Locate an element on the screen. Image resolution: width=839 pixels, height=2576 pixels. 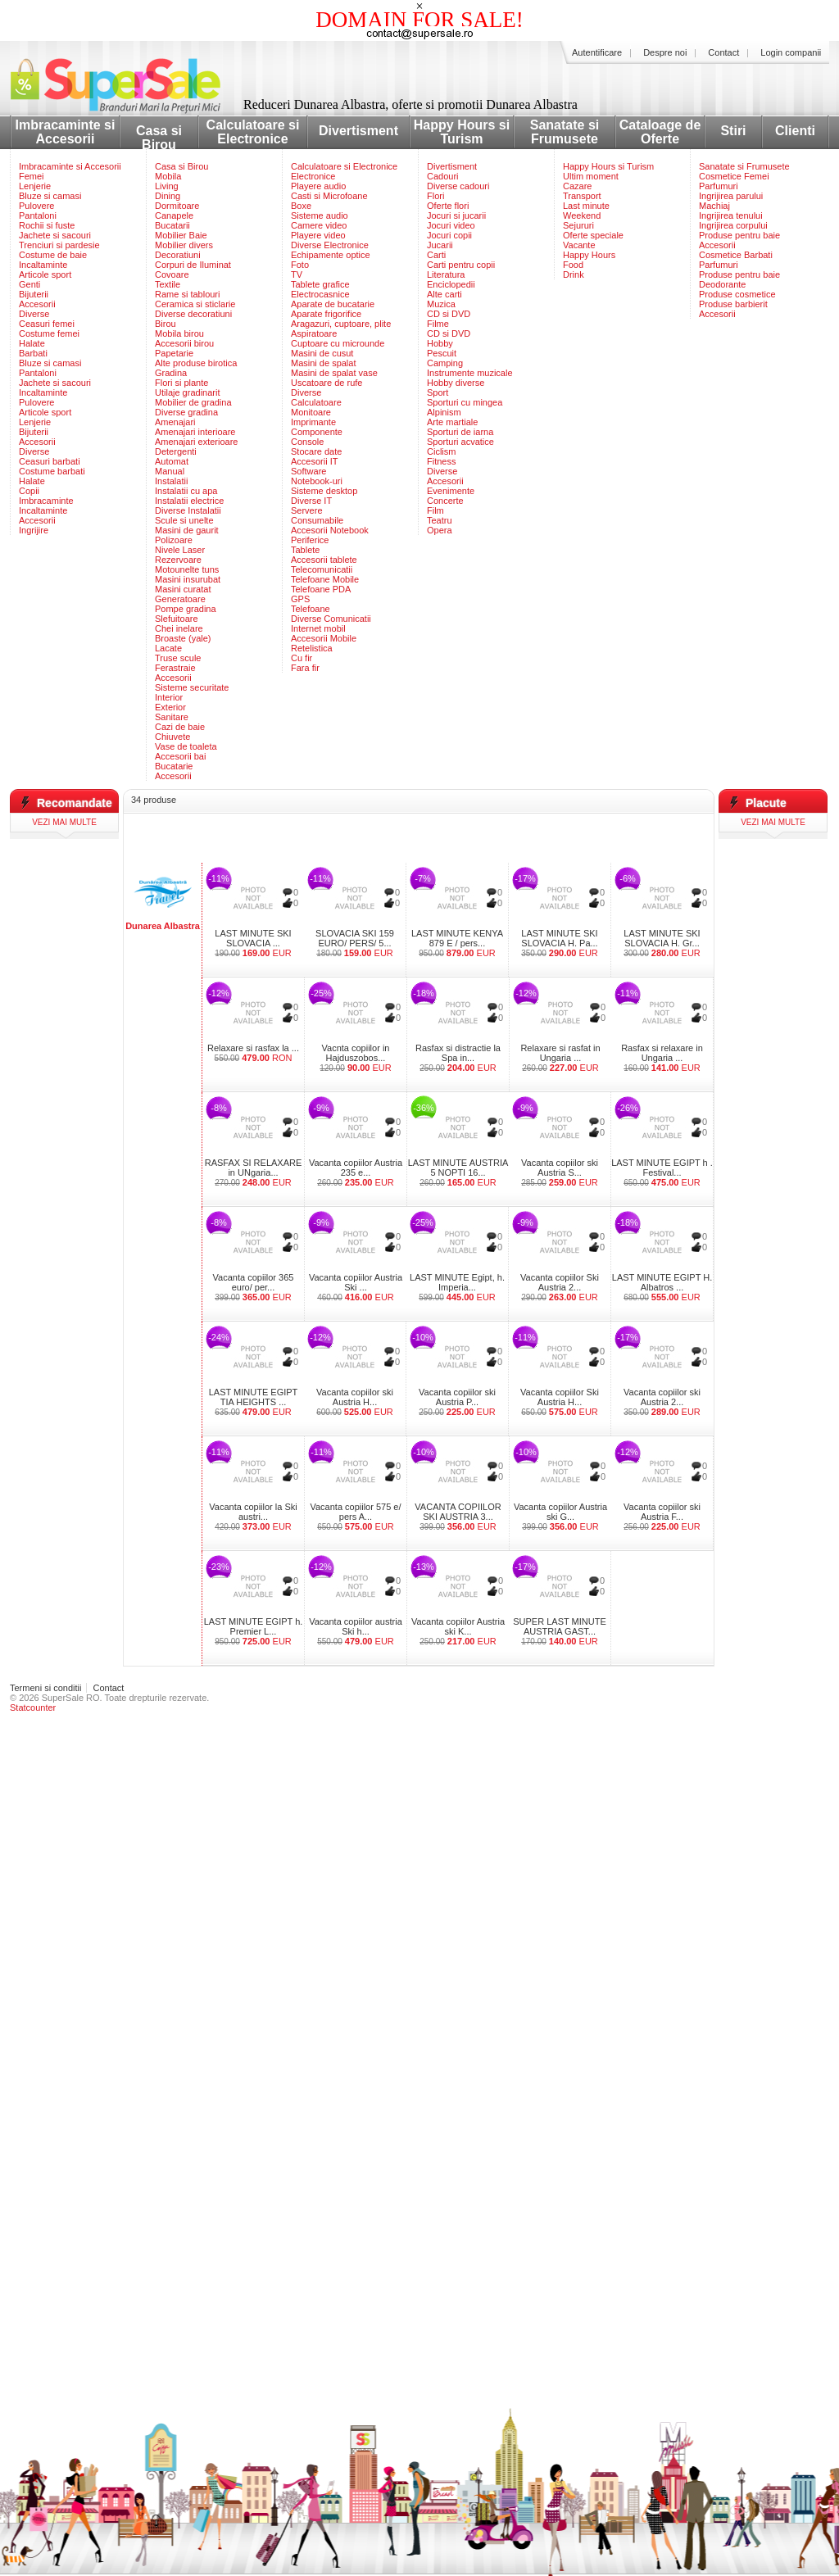
Monitoare is located at coordinates (311, 412).